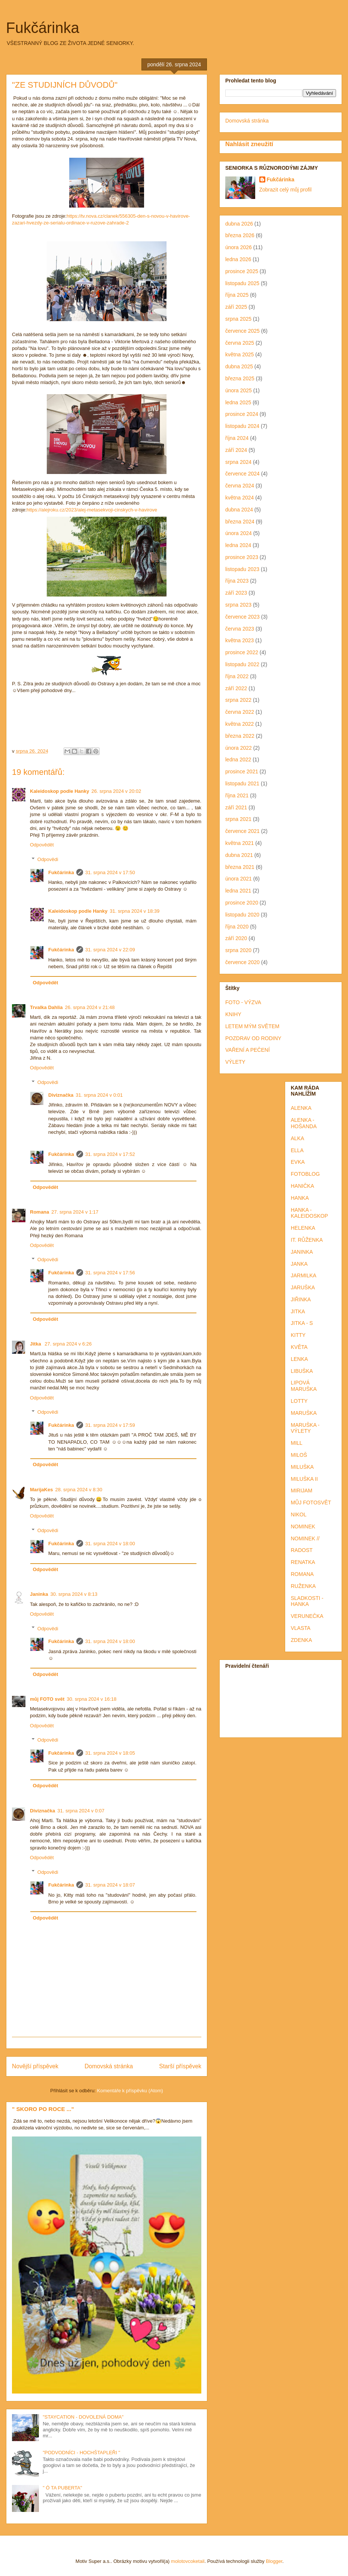 Image resolution: width=348 pixels, height=2576 pixels. Describe the element at coordinates (239, 343) in the screenshot. I see `června 2025` at that location.